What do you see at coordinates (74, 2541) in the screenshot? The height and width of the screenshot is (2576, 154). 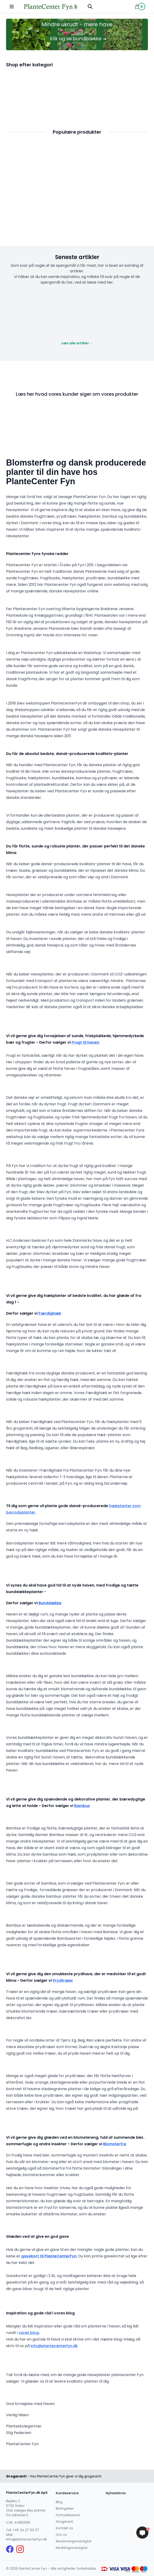 I see `Bestøvningsoversigter` at bounding box center [74, 2541].